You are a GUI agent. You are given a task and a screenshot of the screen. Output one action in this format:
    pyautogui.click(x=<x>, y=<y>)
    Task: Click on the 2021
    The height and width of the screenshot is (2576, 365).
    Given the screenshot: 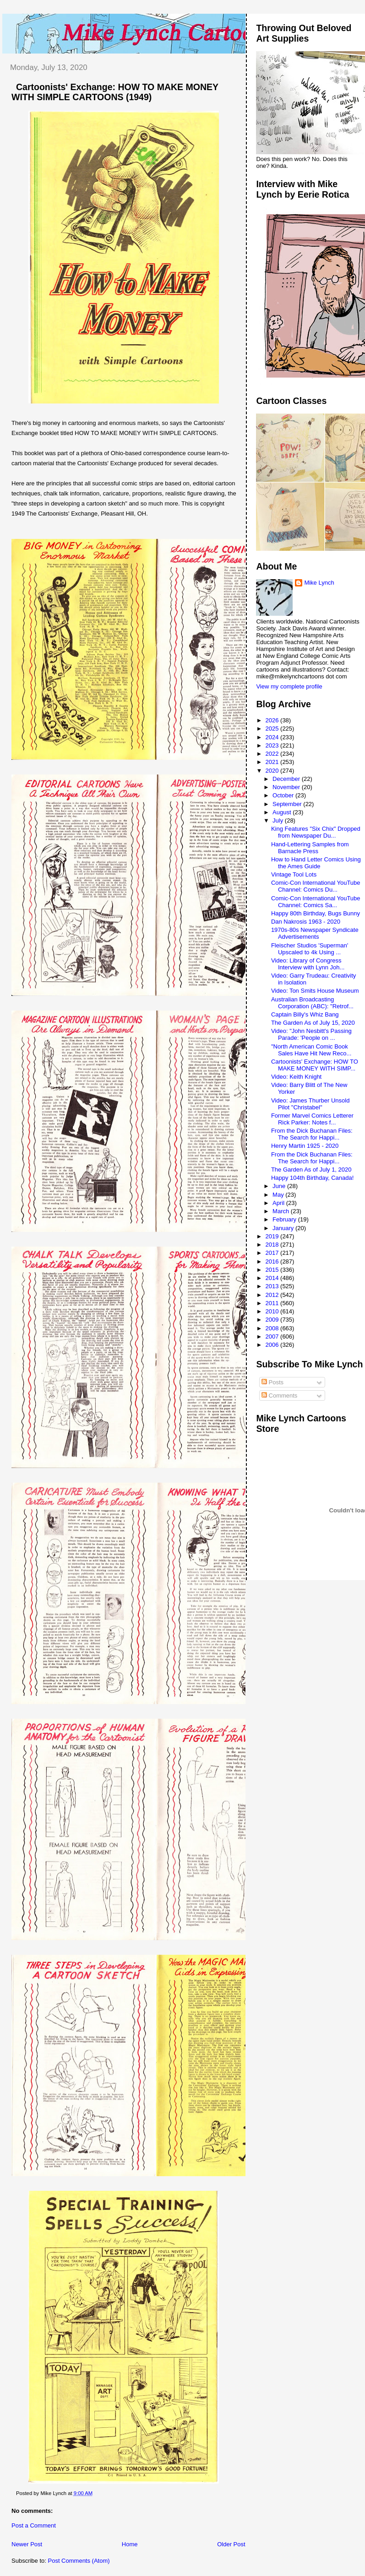 What is the action you would take?
    pyautogui.click(x=273, y=761)
    